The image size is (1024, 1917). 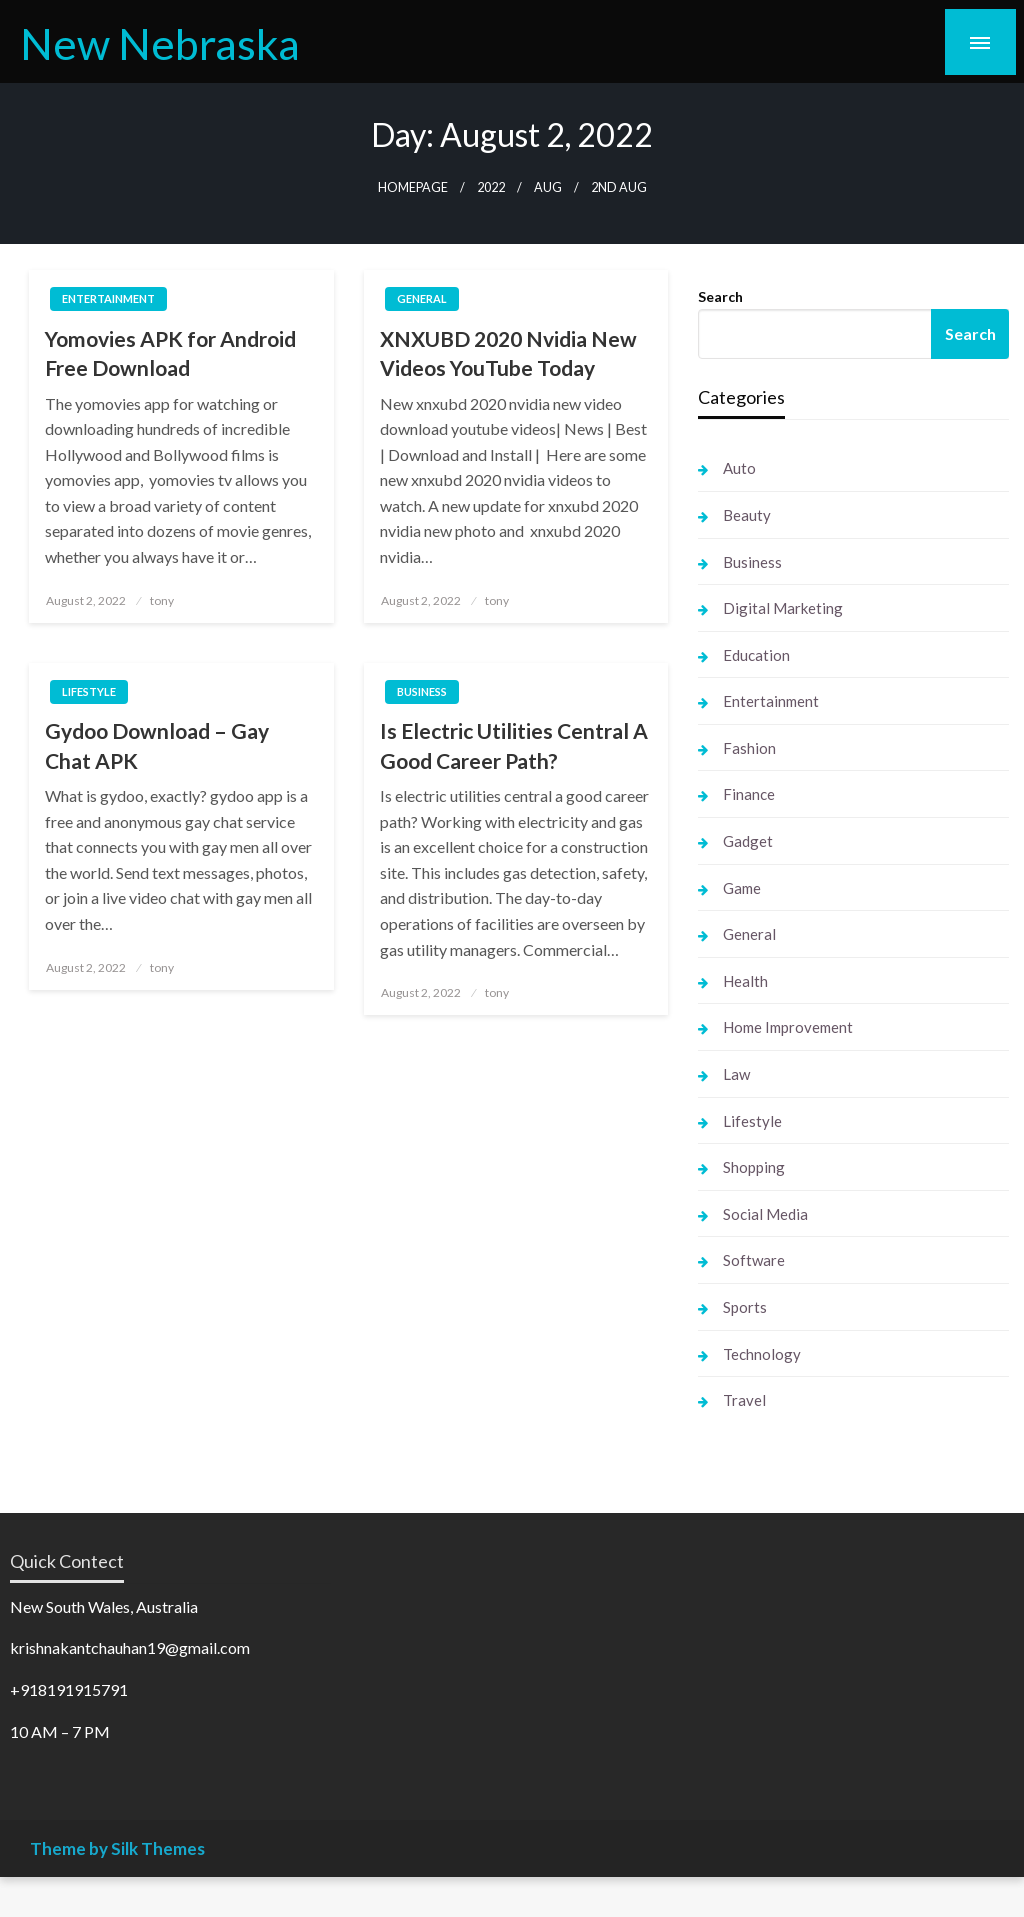 What do you see at coordinates (491, 187) in the screenshot?
I see `2022` at bounding box center [491, 187].